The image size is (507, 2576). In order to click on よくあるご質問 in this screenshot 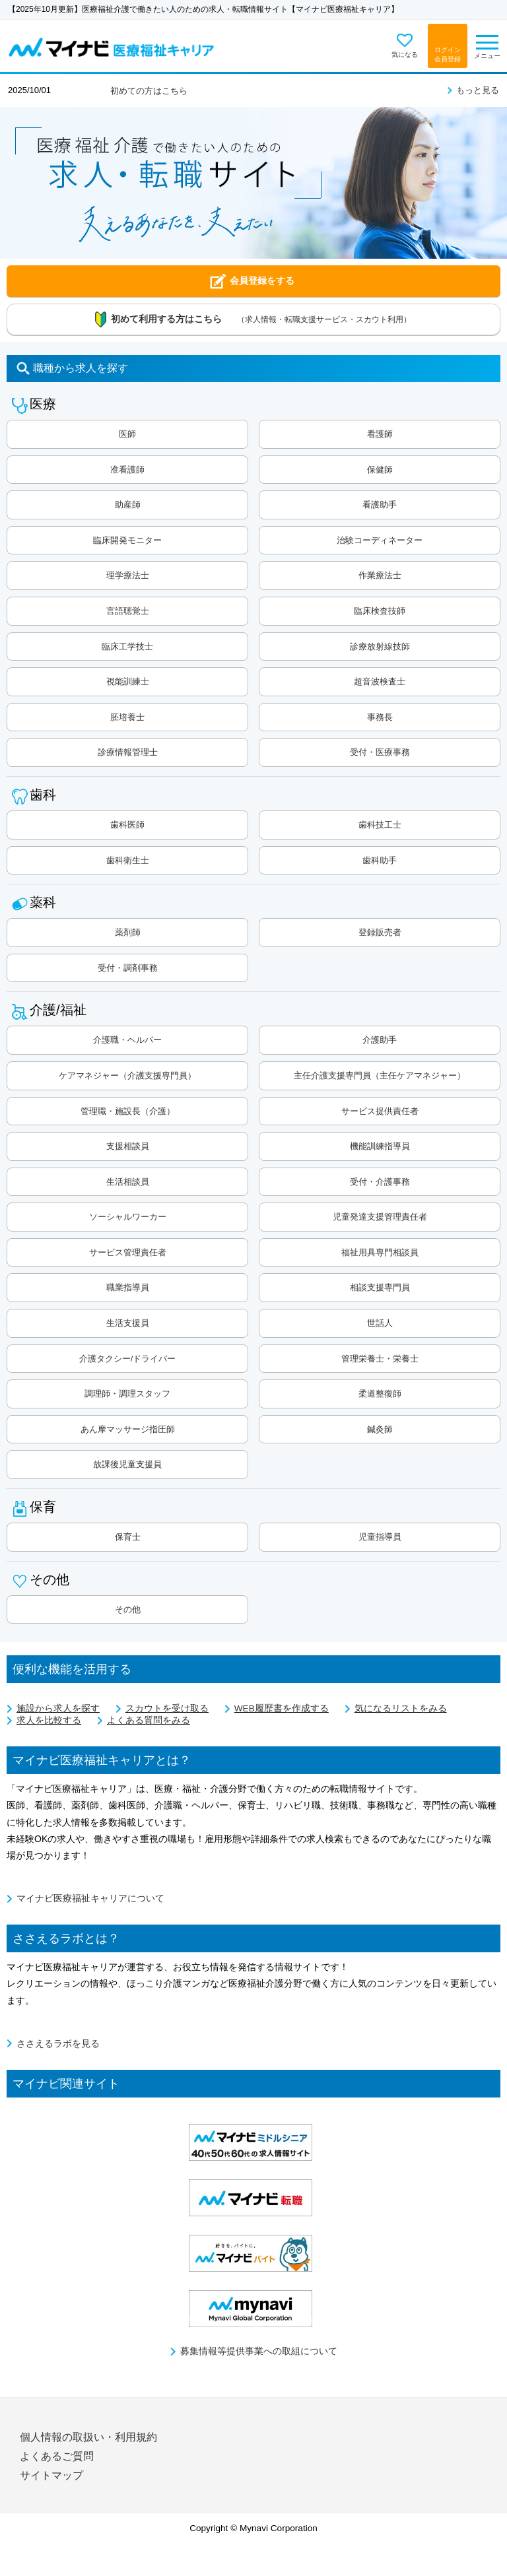, I will do `click(57, 2456)`.